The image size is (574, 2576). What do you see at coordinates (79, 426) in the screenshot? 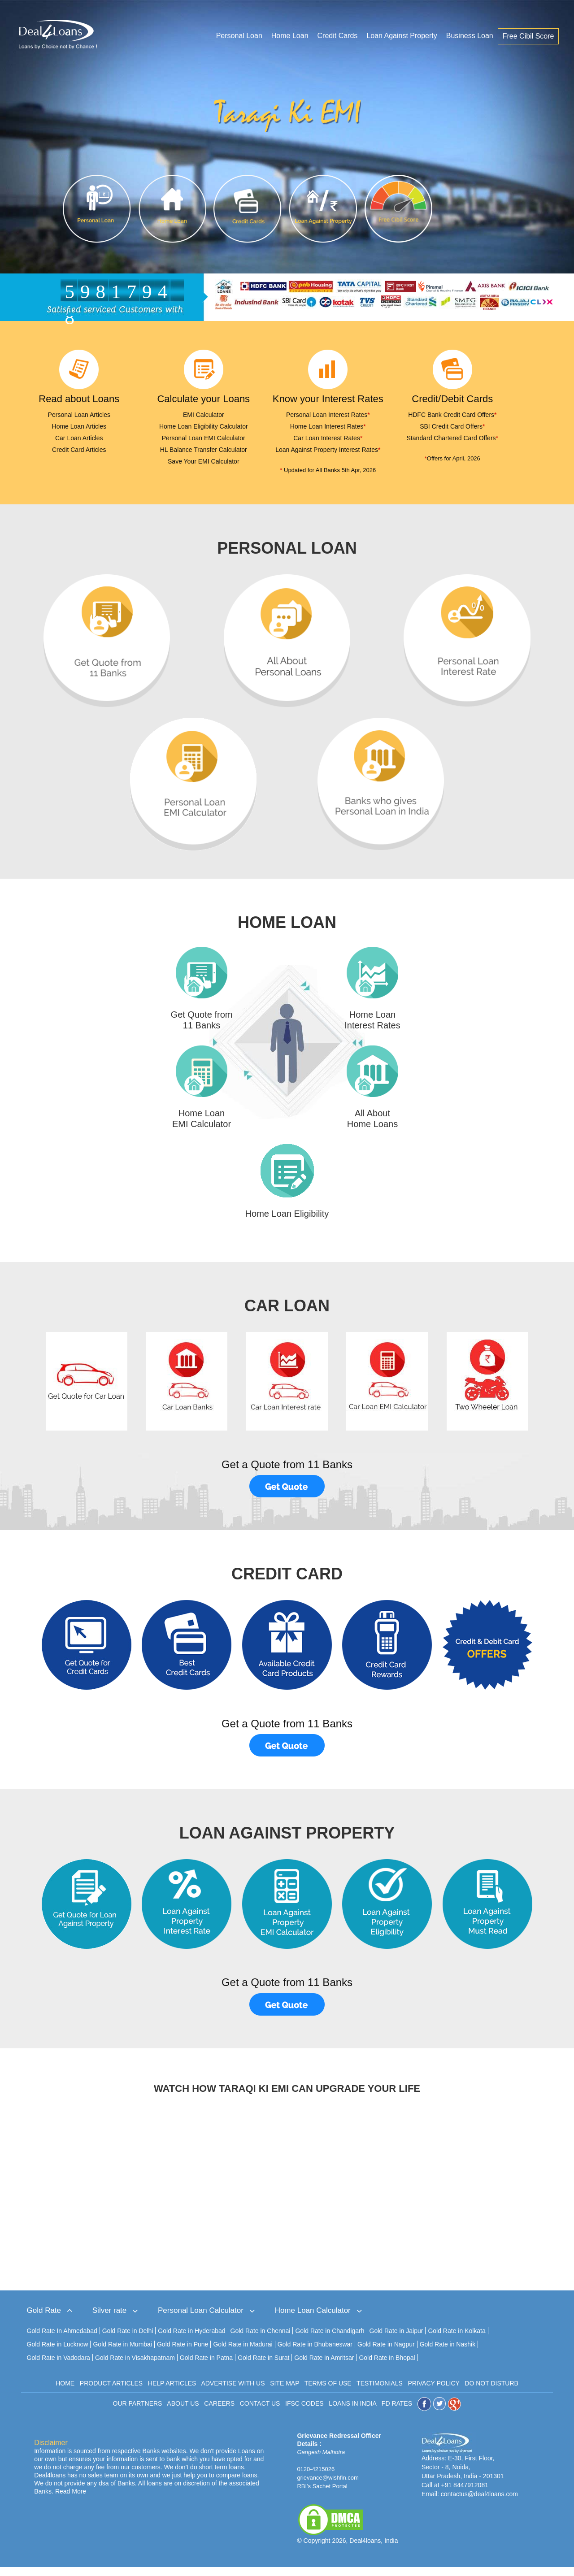
I see `Home Loan Articles` at bounding box center [79, 426].